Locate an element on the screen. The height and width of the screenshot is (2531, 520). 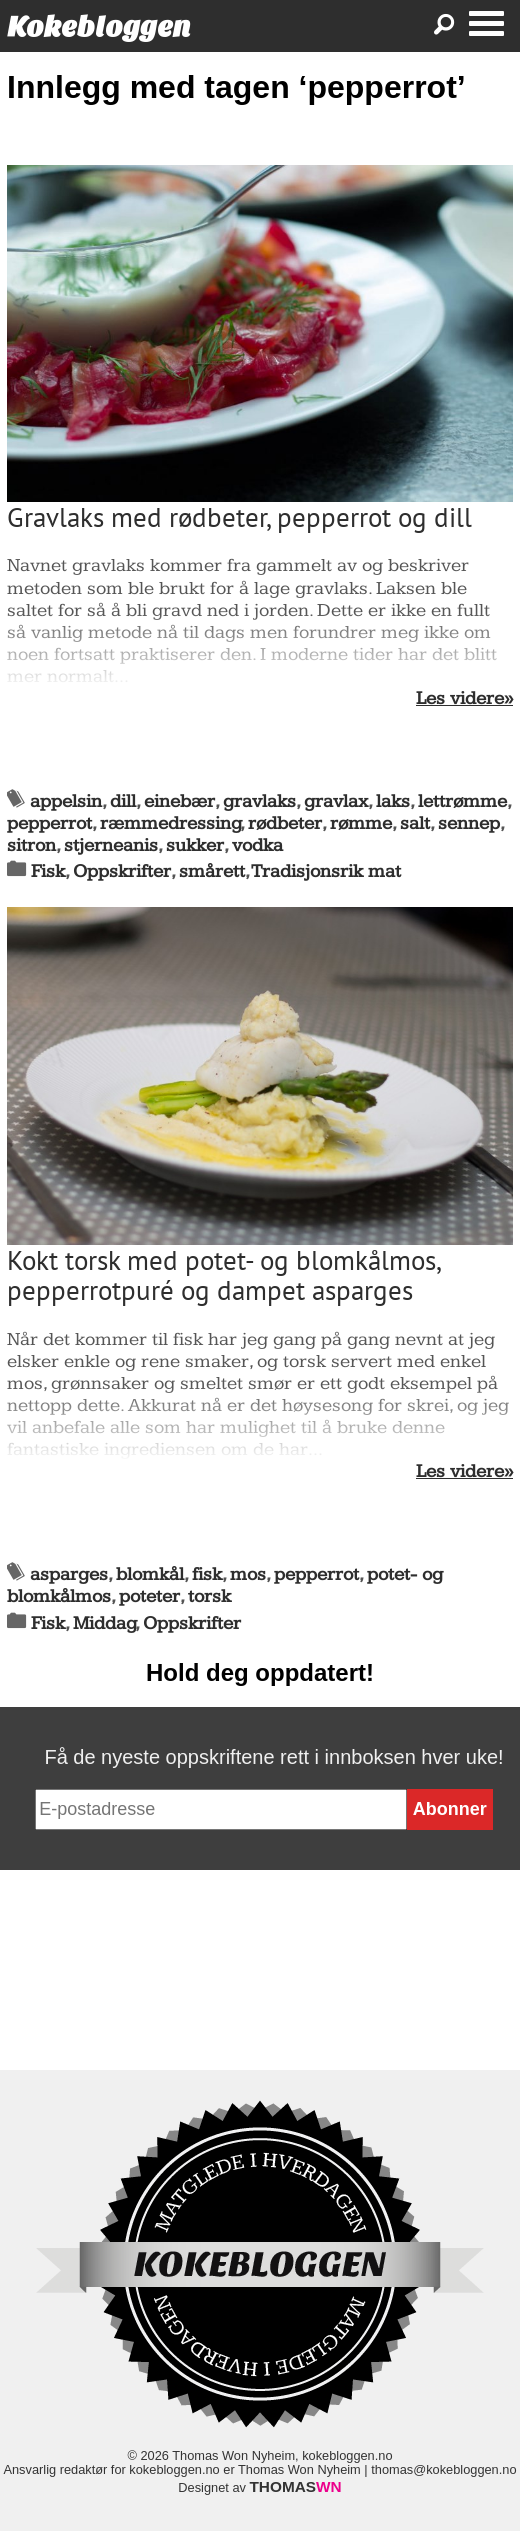
sukker is located at coordinates (195, 845).